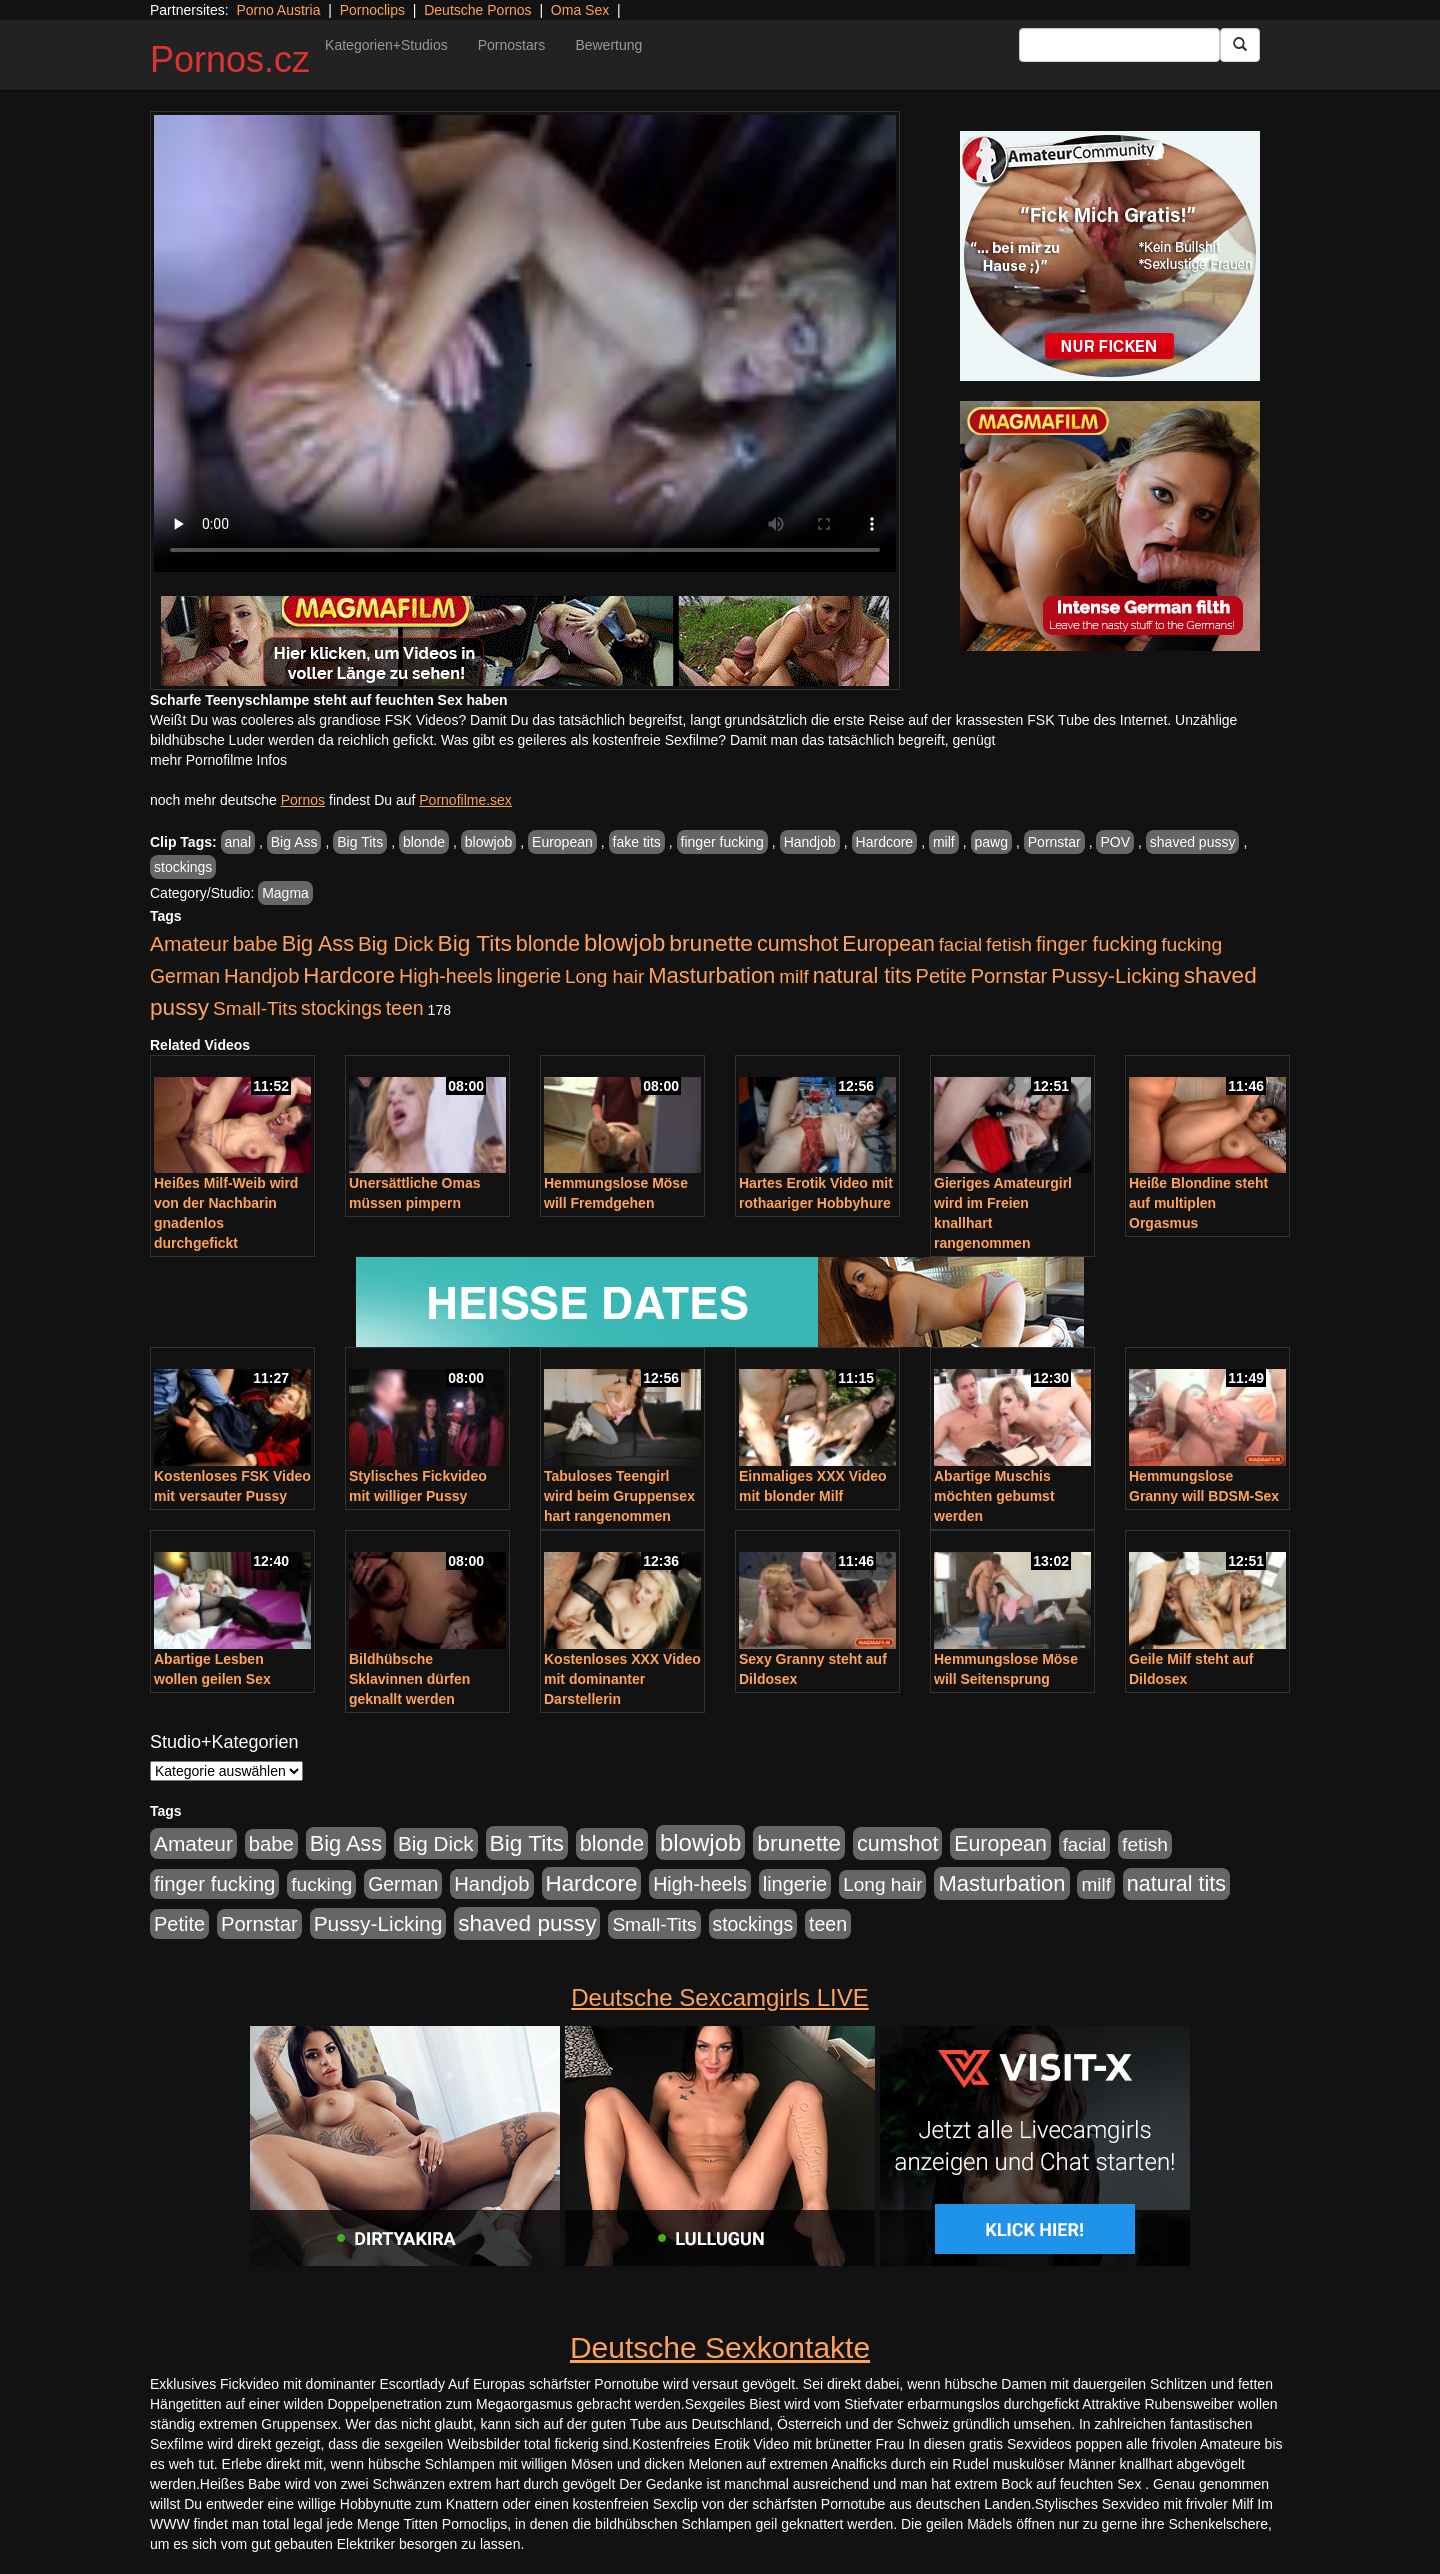  I want to click on Long hair [Long hair (515 Einträge)], so click(604, 976).